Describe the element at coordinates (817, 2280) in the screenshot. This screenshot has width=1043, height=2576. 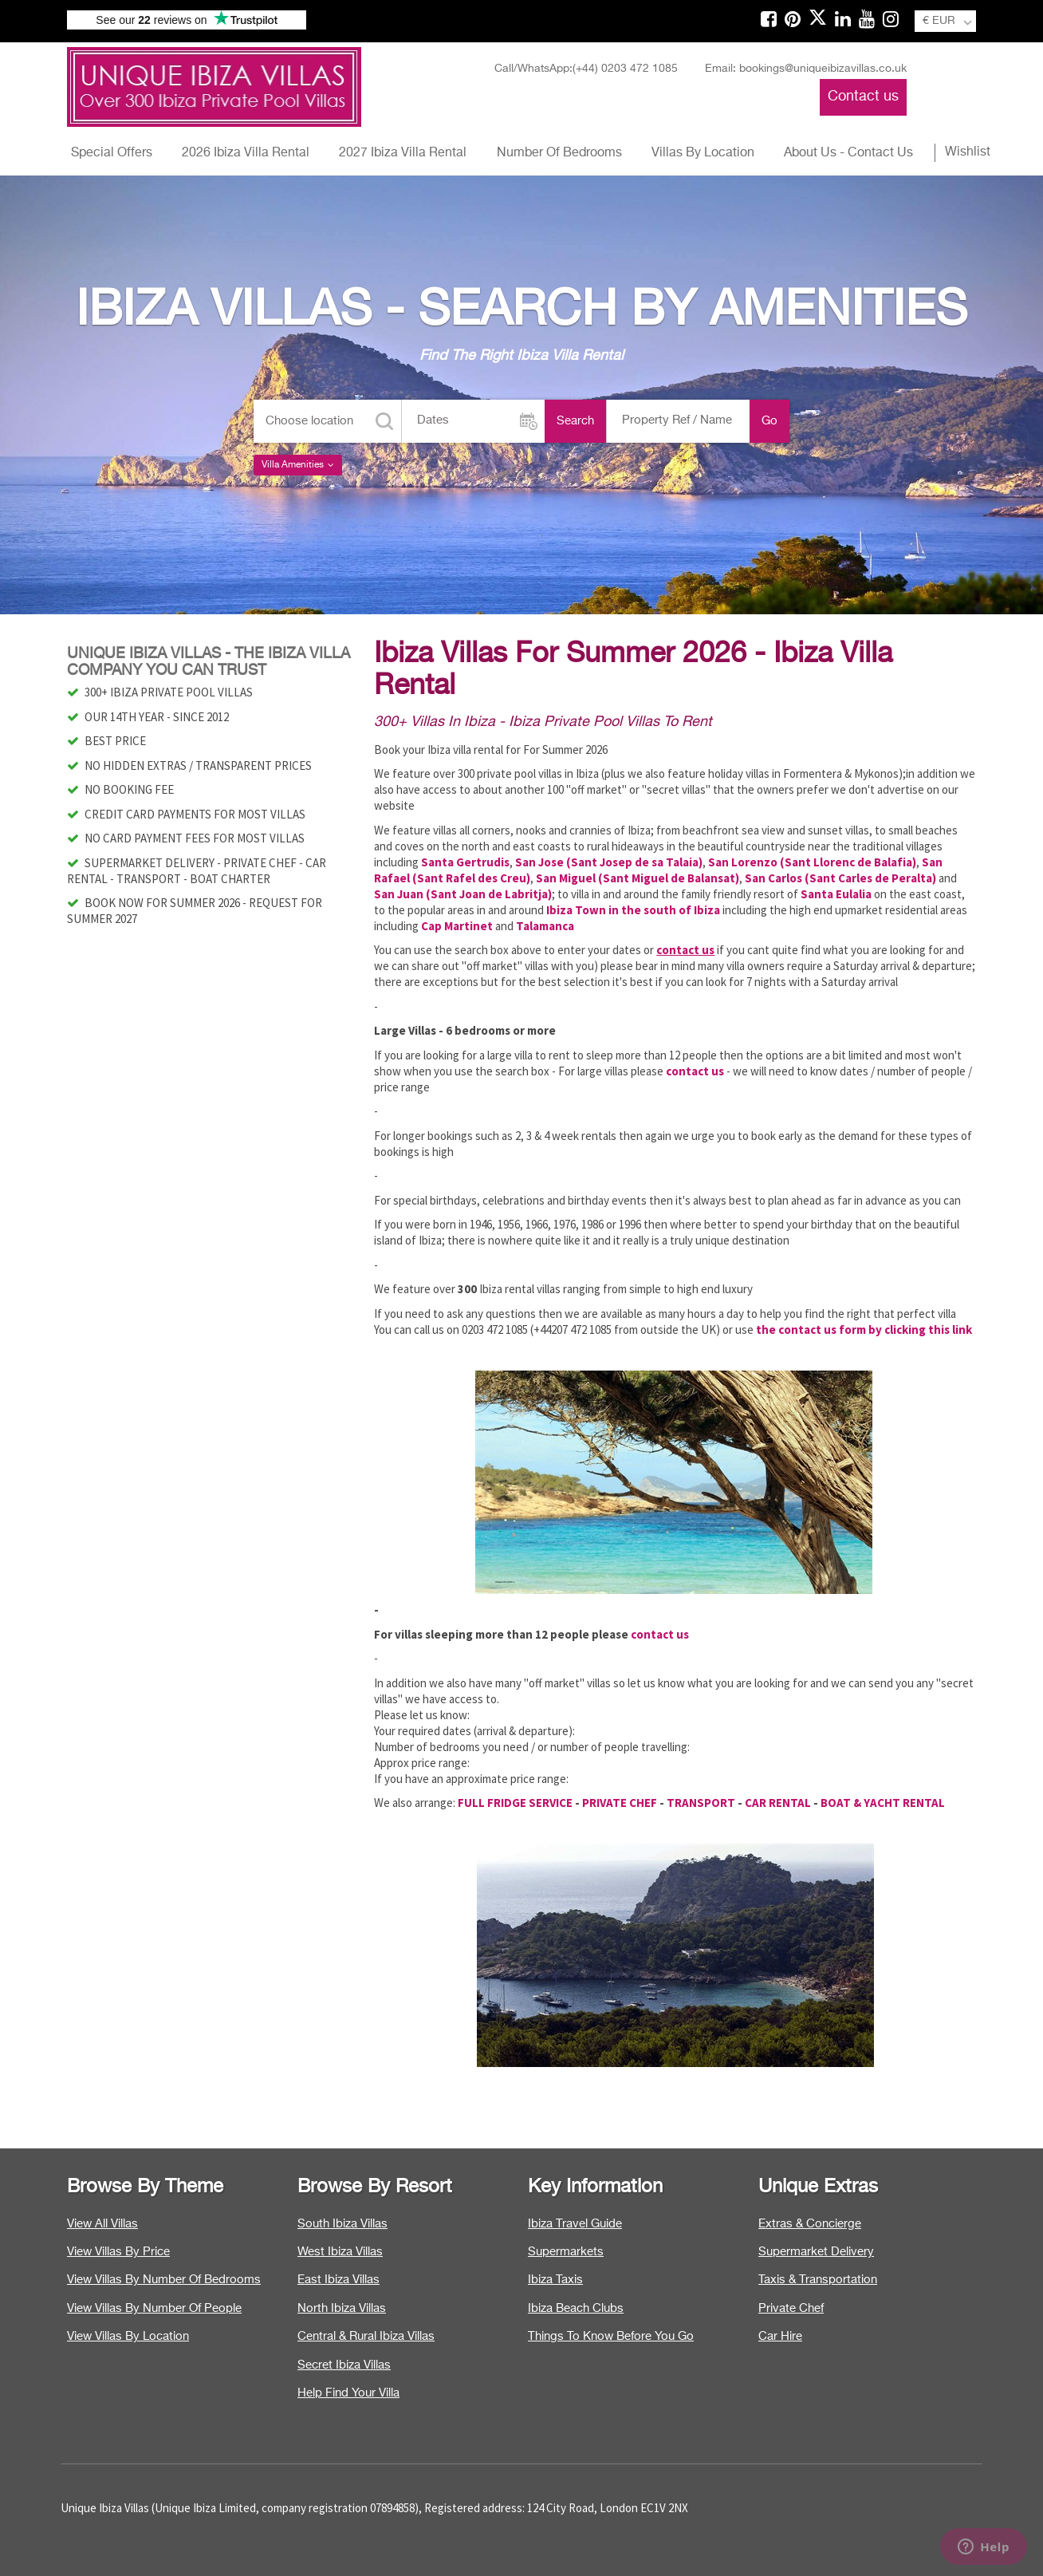
I see `Taxis & Transportation` at that location.